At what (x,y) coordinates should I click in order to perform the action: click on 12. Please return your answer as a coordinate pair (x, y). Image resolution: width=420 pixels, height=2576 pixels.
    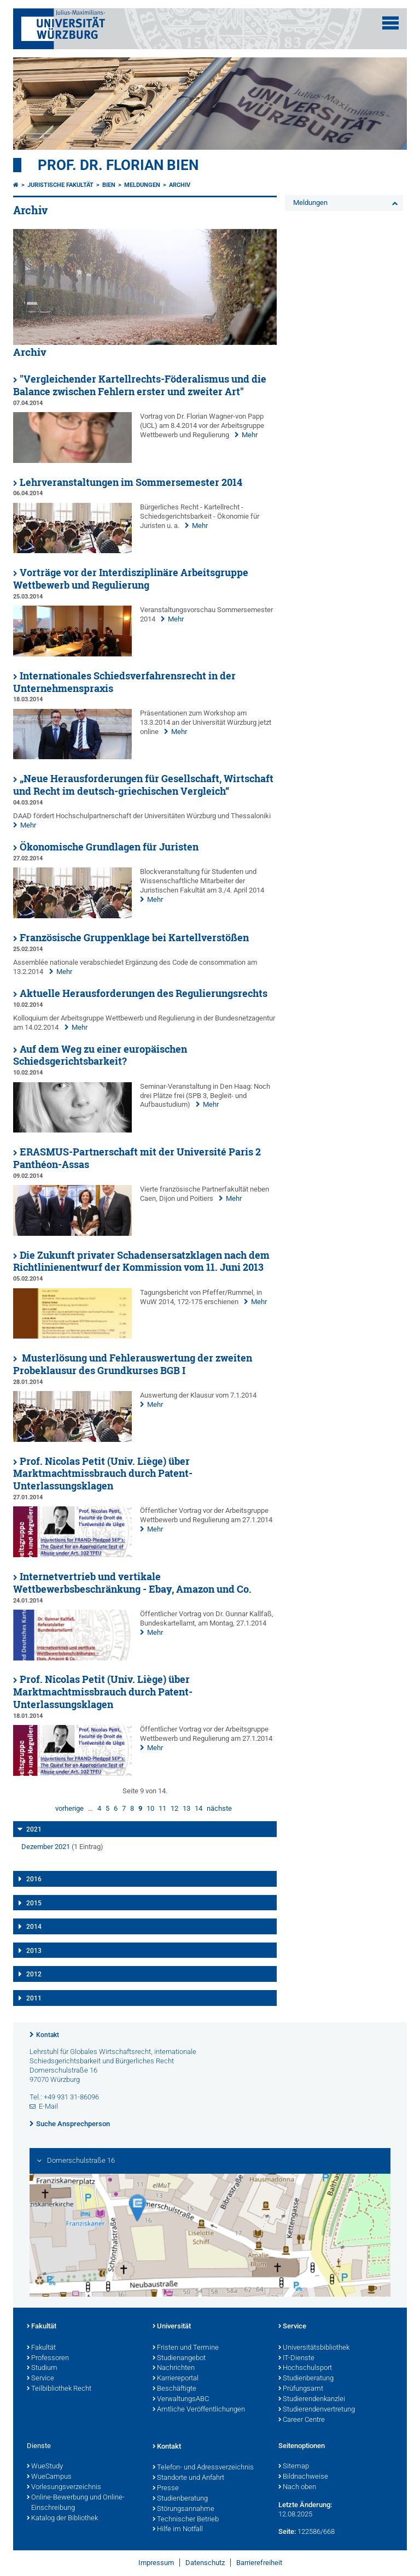
    Looking at the image, I should click on (174, 1808).